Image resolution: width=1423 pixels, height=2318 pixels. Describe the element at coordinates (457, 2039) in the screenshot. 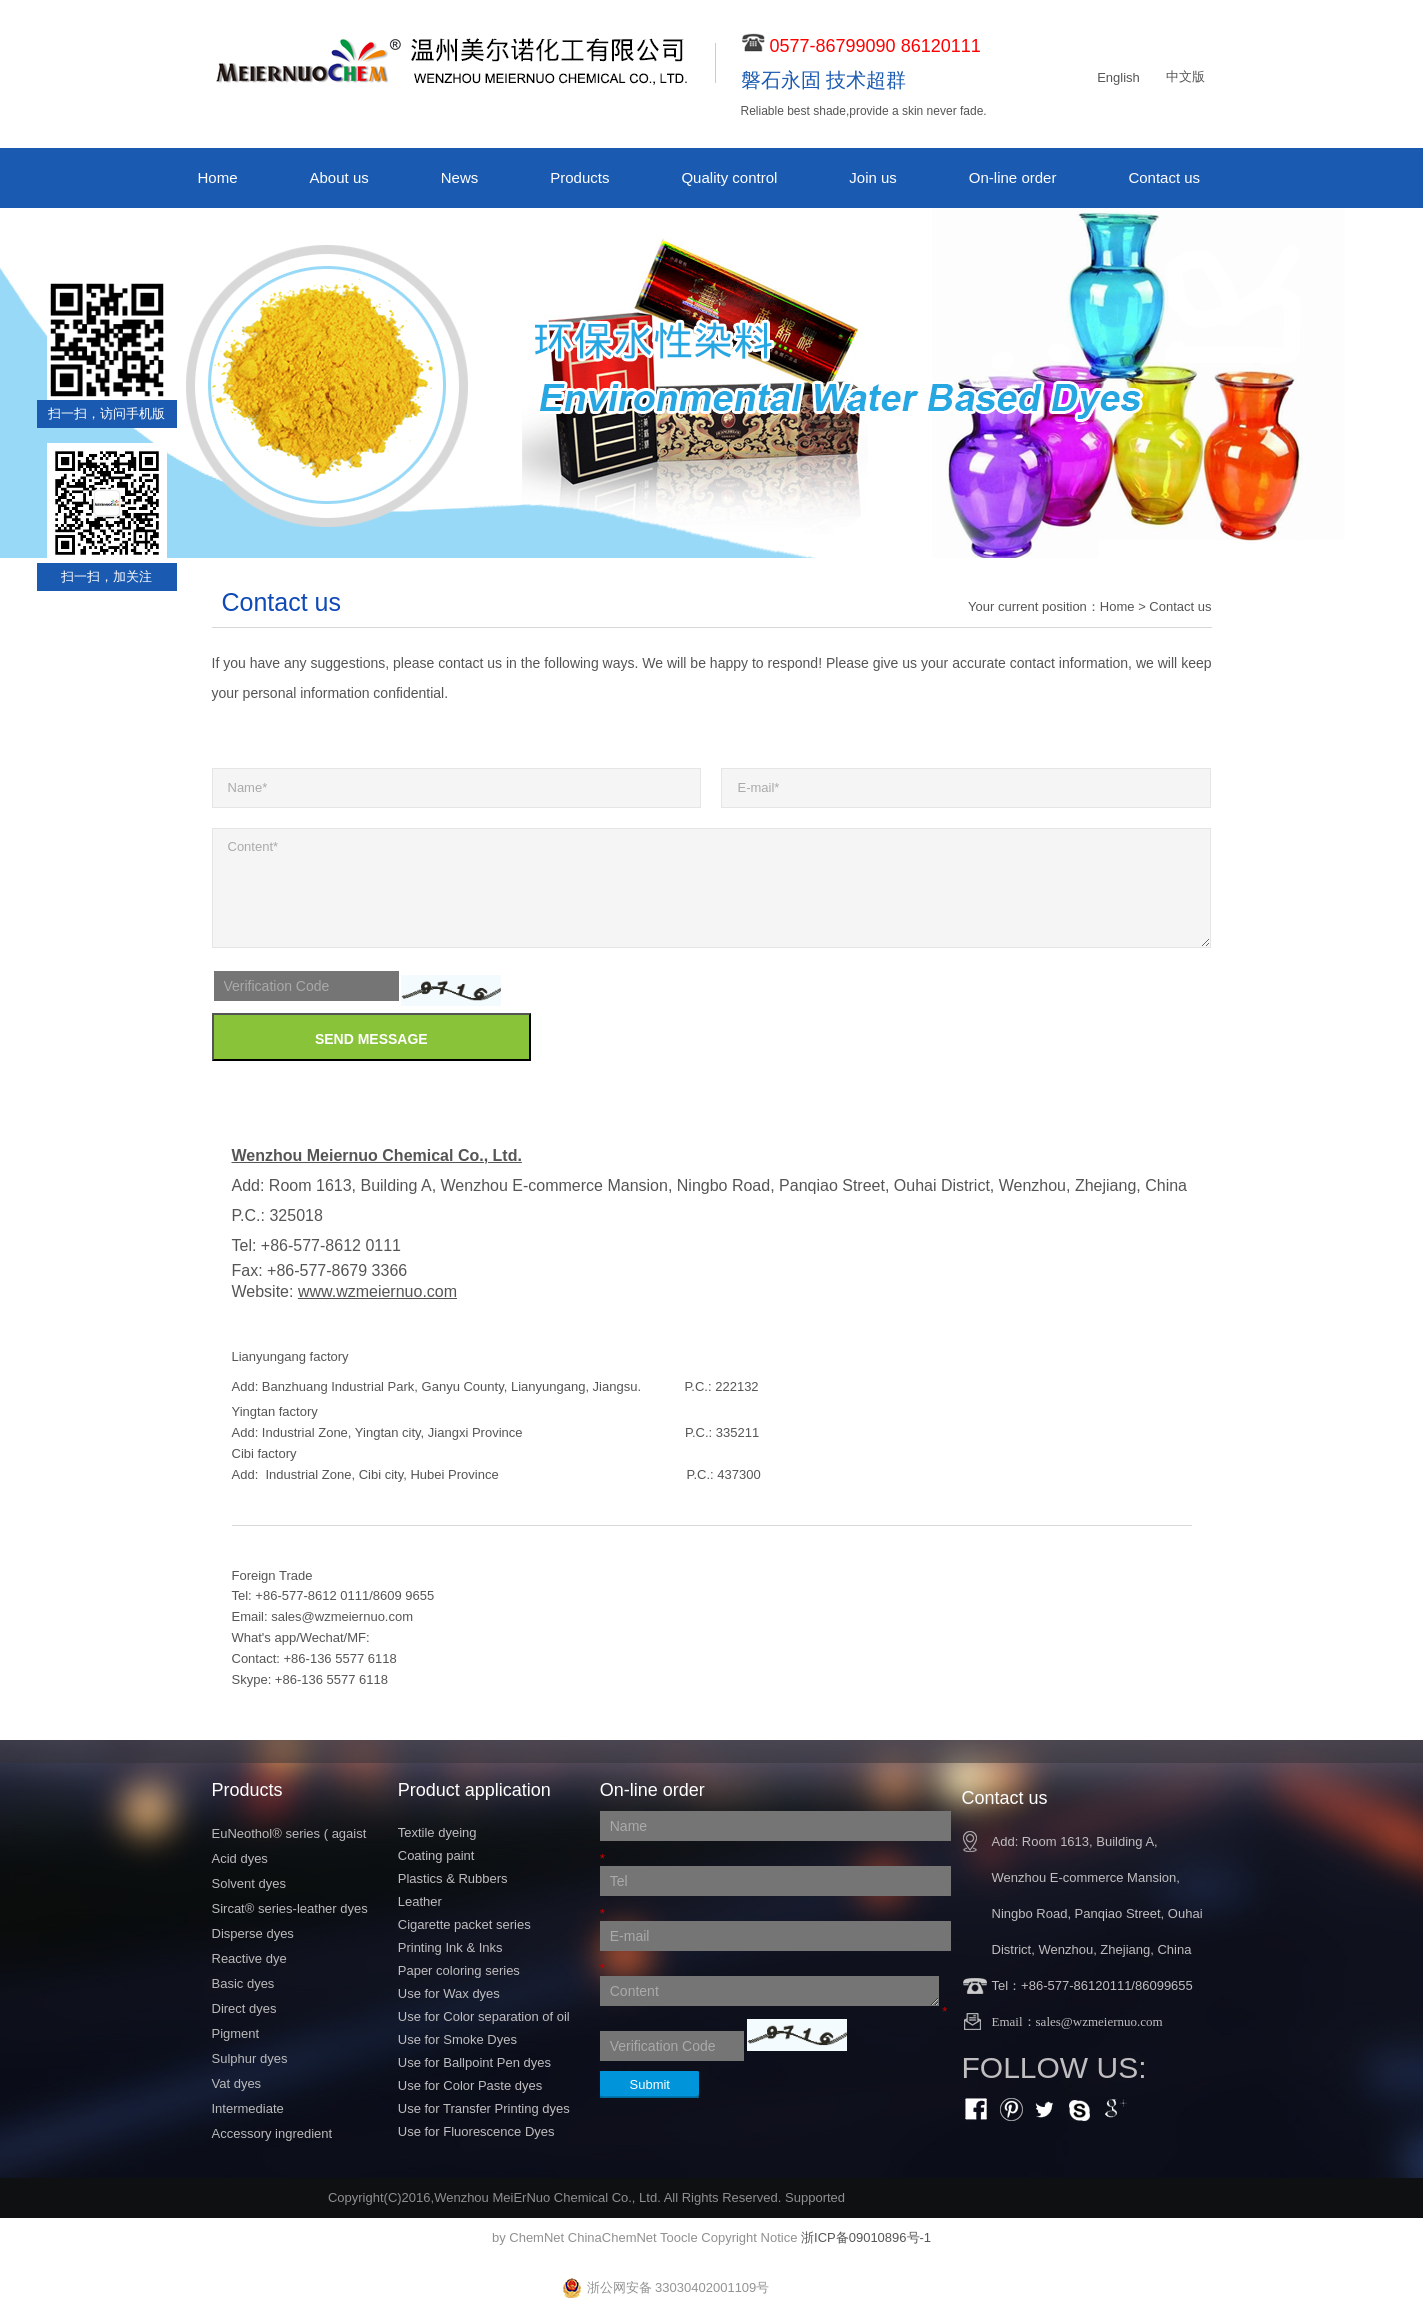

I see `Use for Smoke Dyes` at that location.